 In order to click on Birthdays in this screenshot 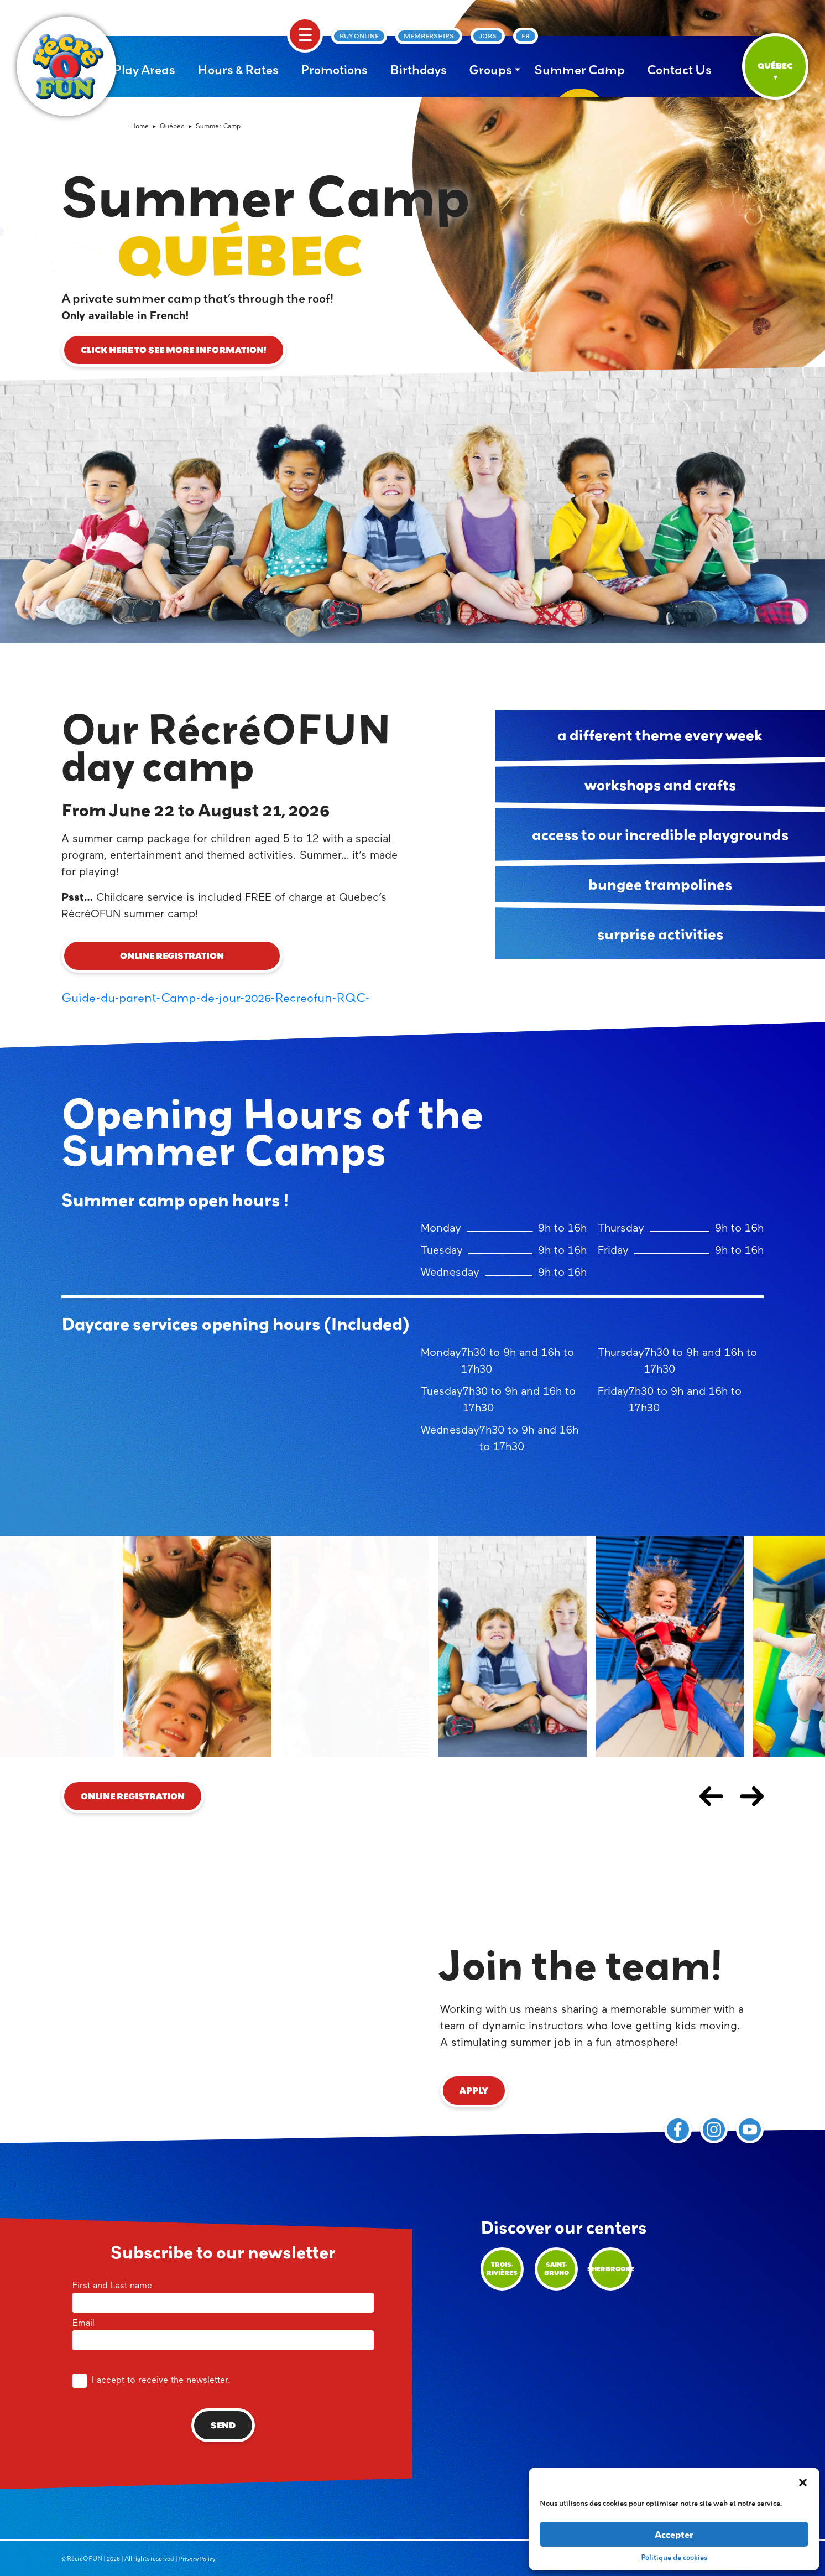, I will do `click(418, 69)`.